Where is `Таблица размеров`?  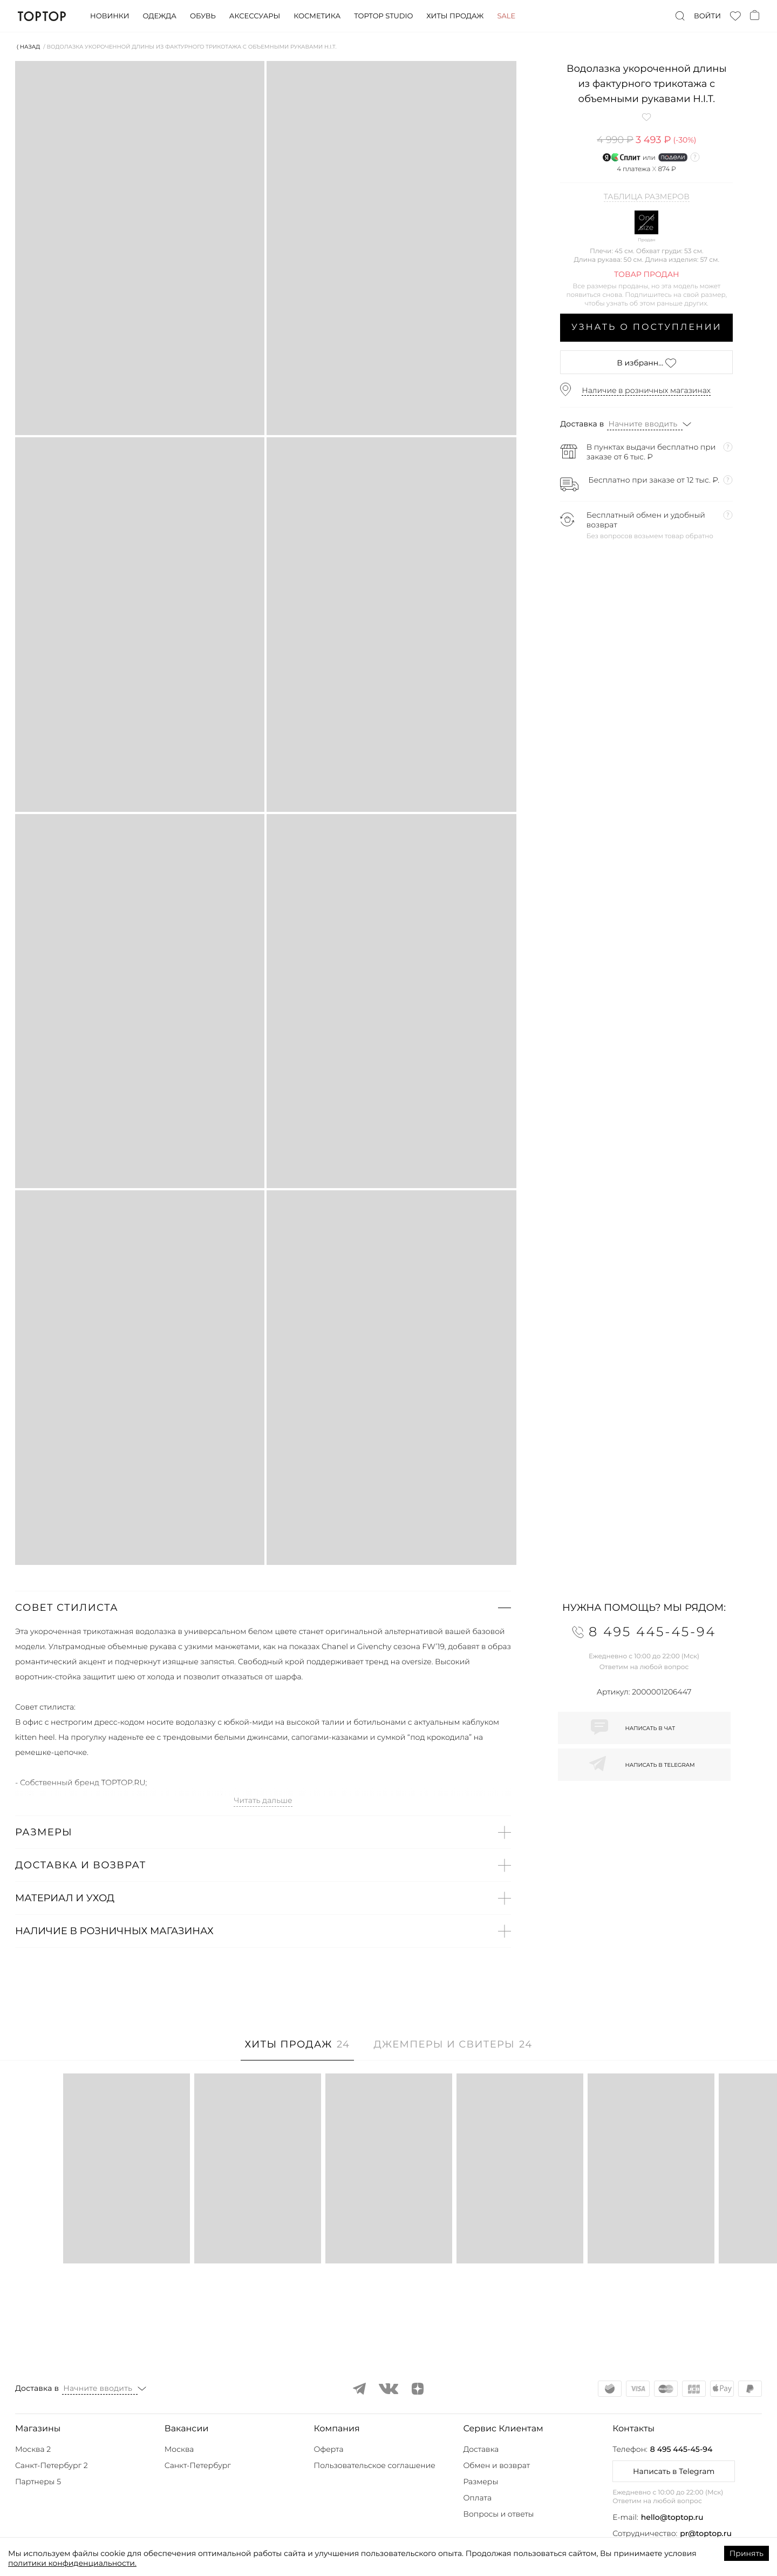 Таблица размеров is located at coordinates (647, 197).